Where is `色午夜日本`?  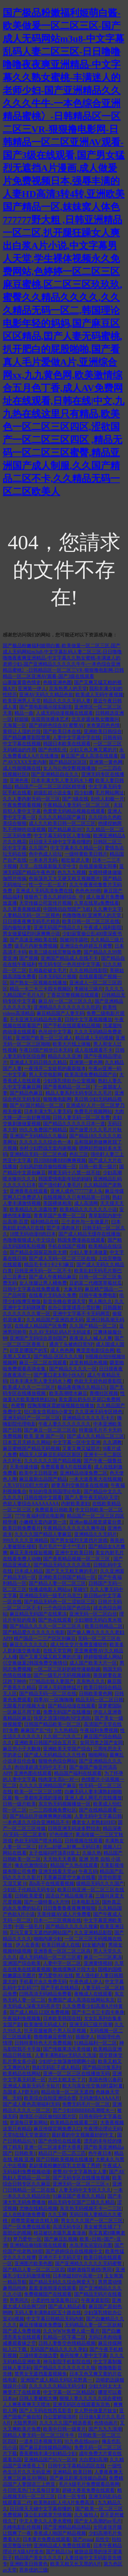
色午夜日本 is located at coordinates (100, 2153).